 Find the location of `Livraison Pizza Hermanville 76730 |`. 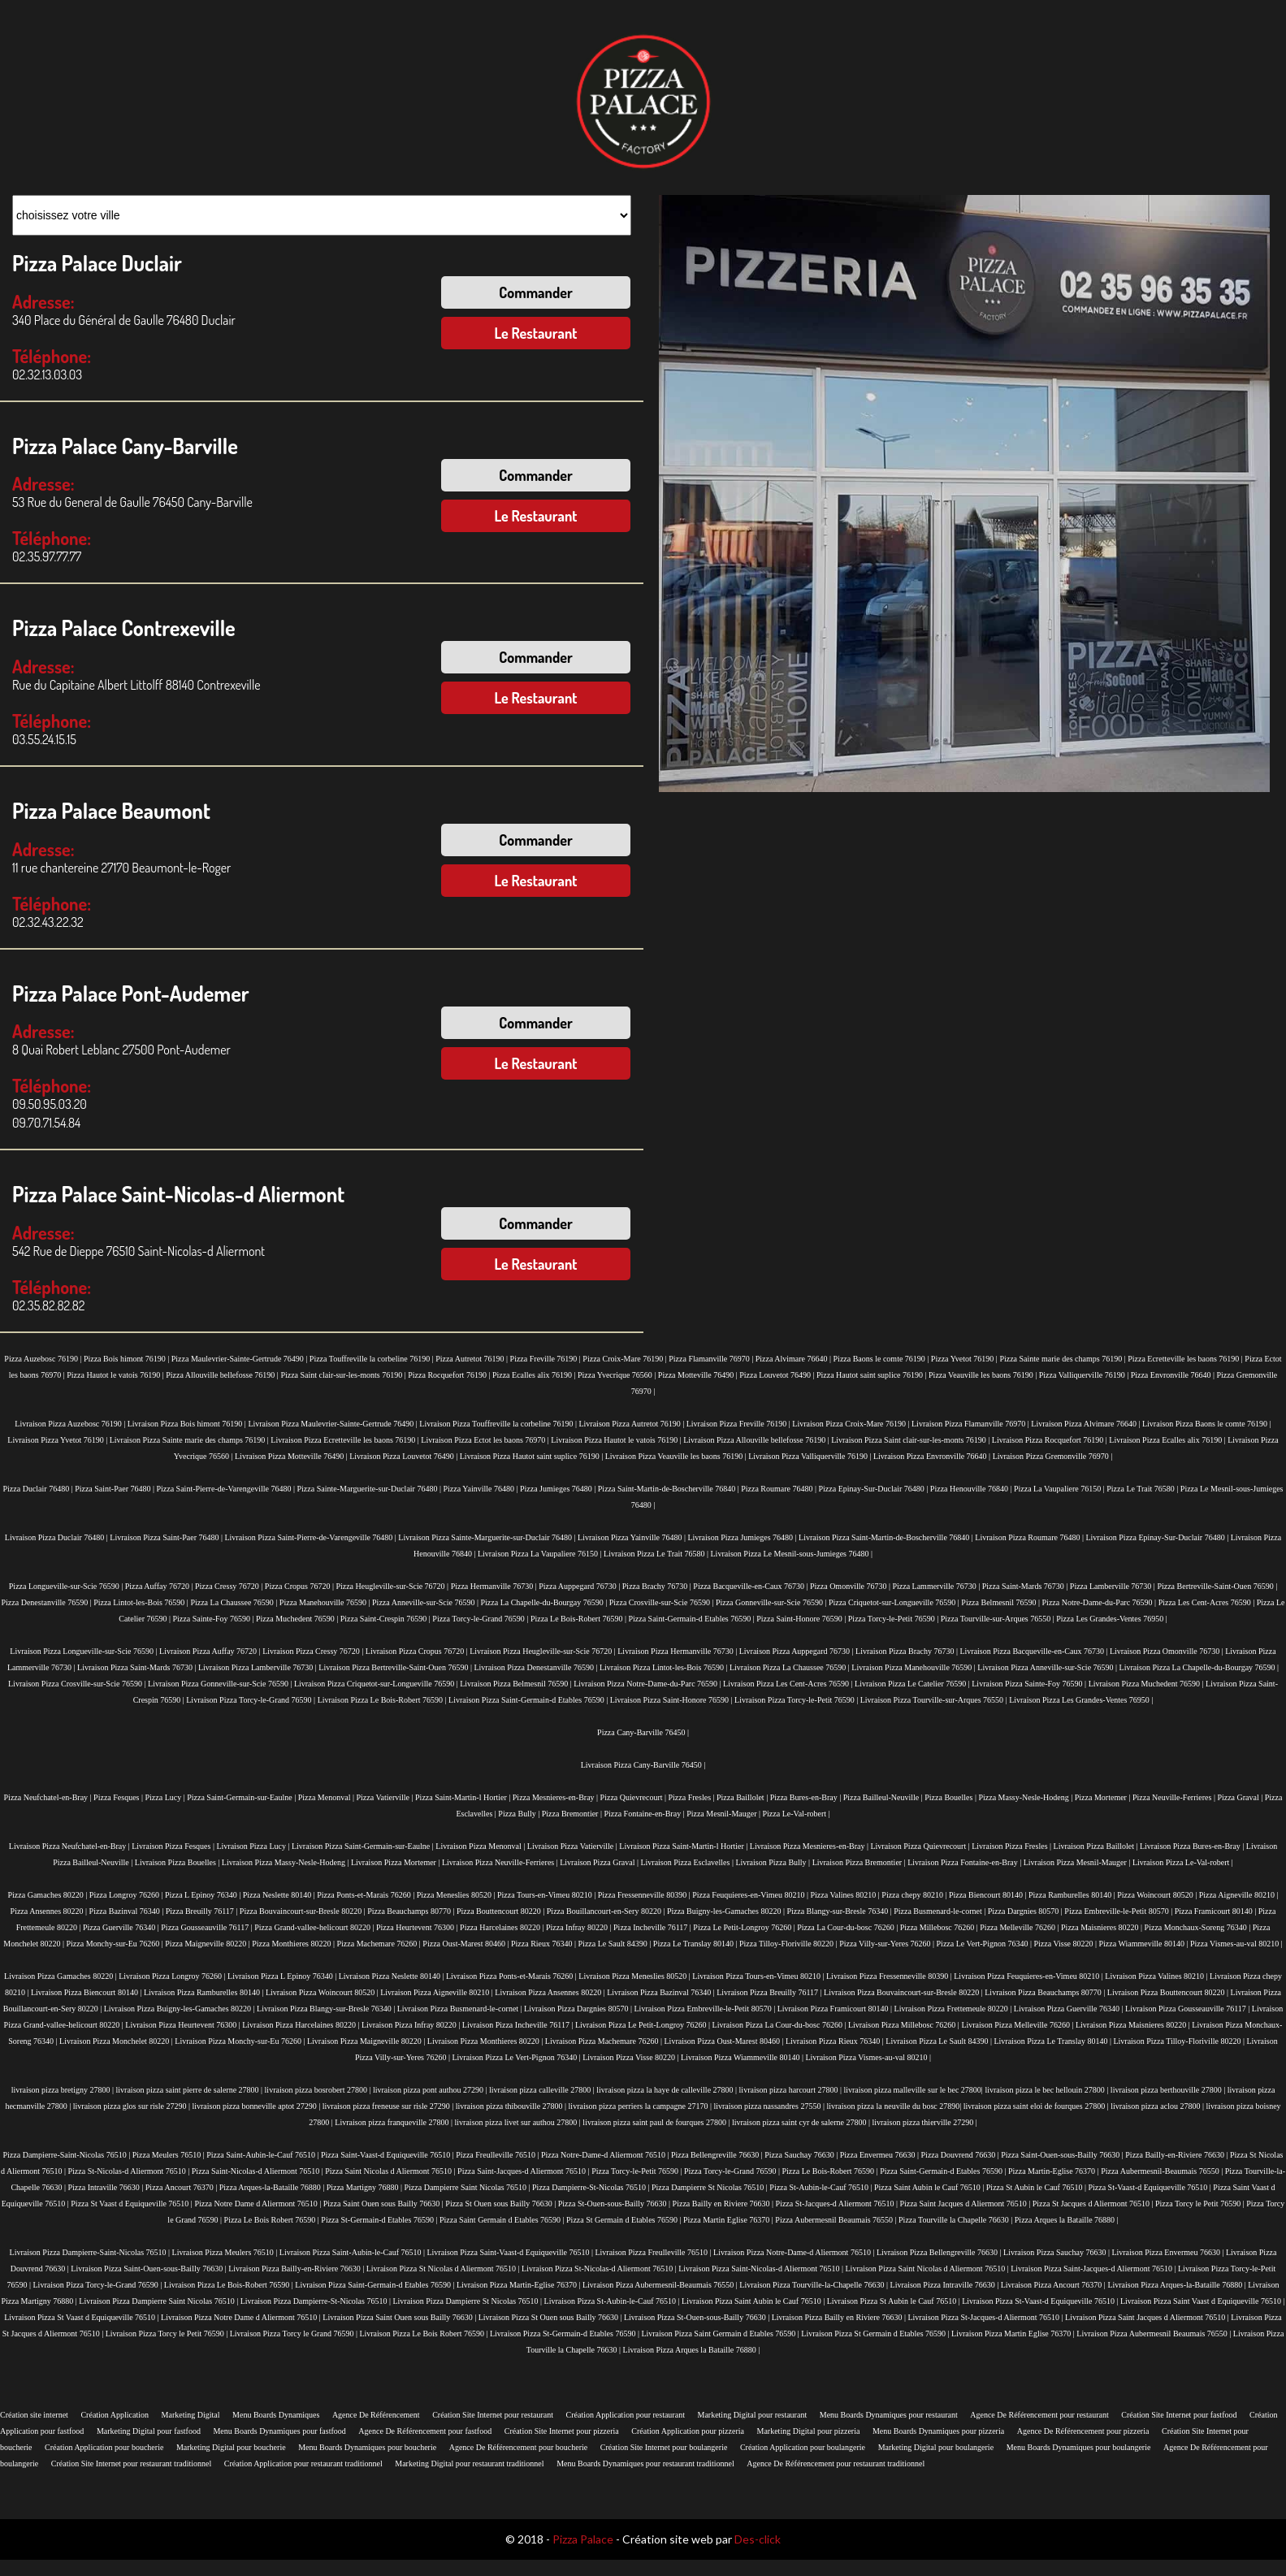

Livraison Pizza Hermanville 76730 | is located at coordinates (677, 1651).